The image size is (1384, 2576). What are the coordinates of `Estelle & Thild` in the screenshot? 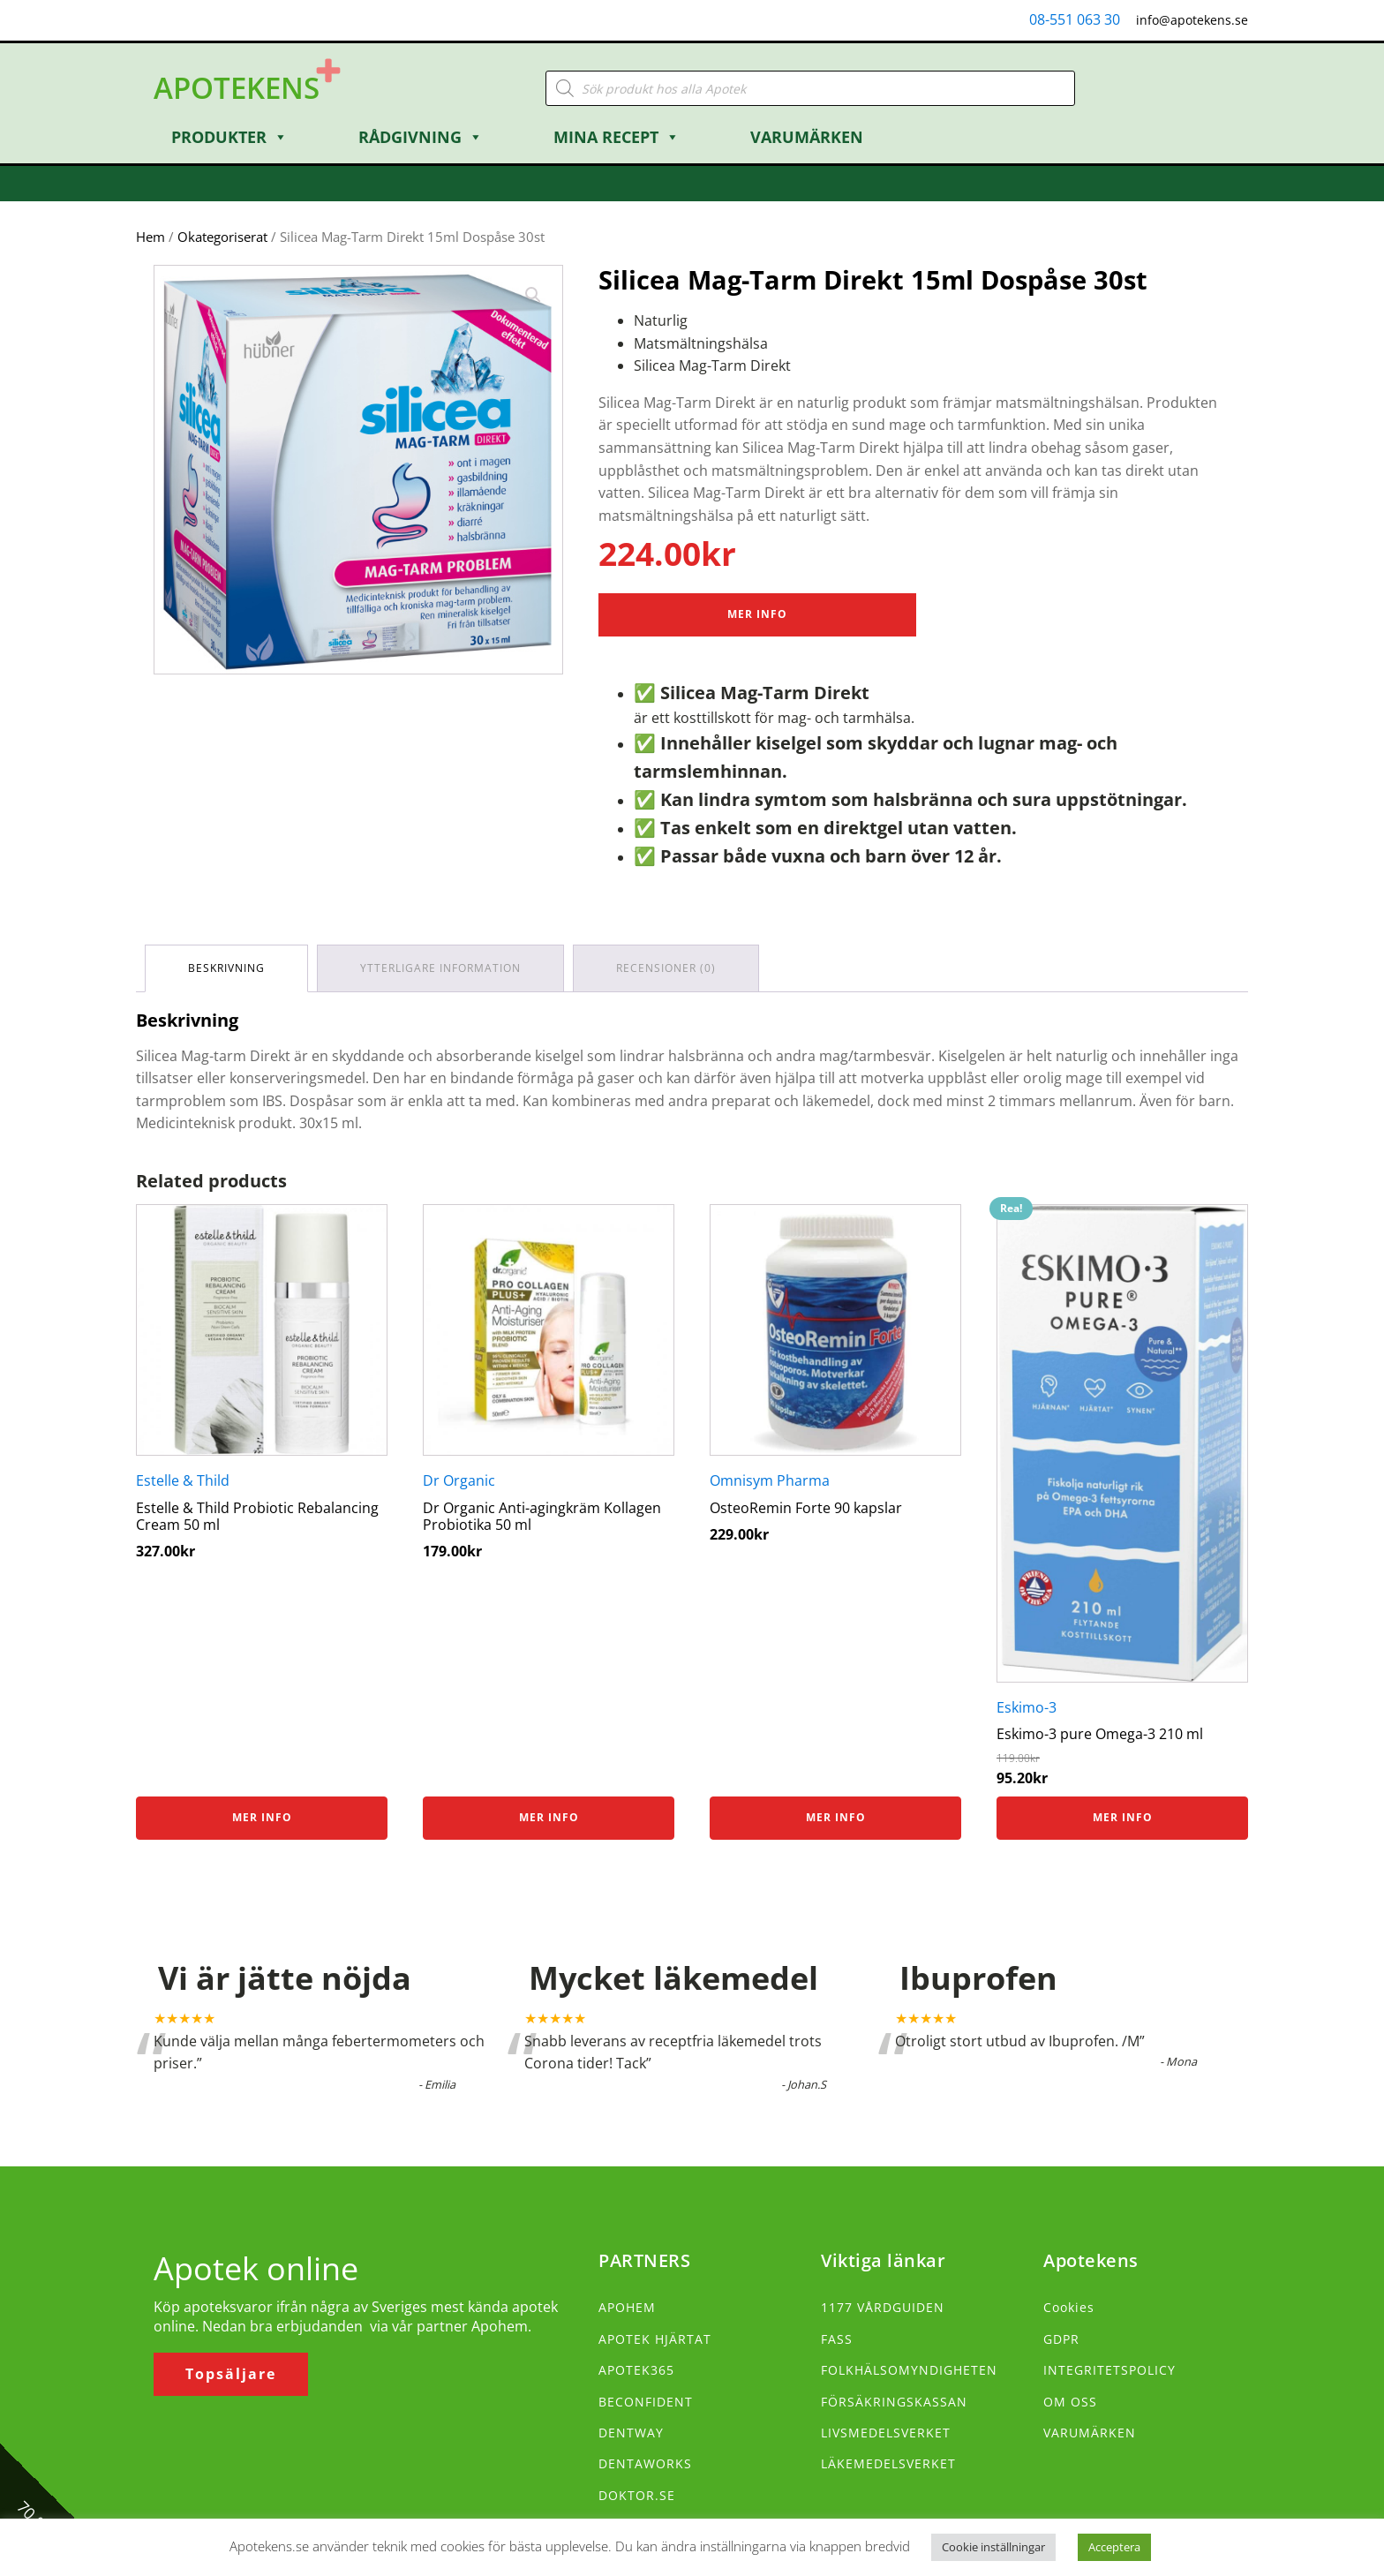 It's located at (182, 1480).